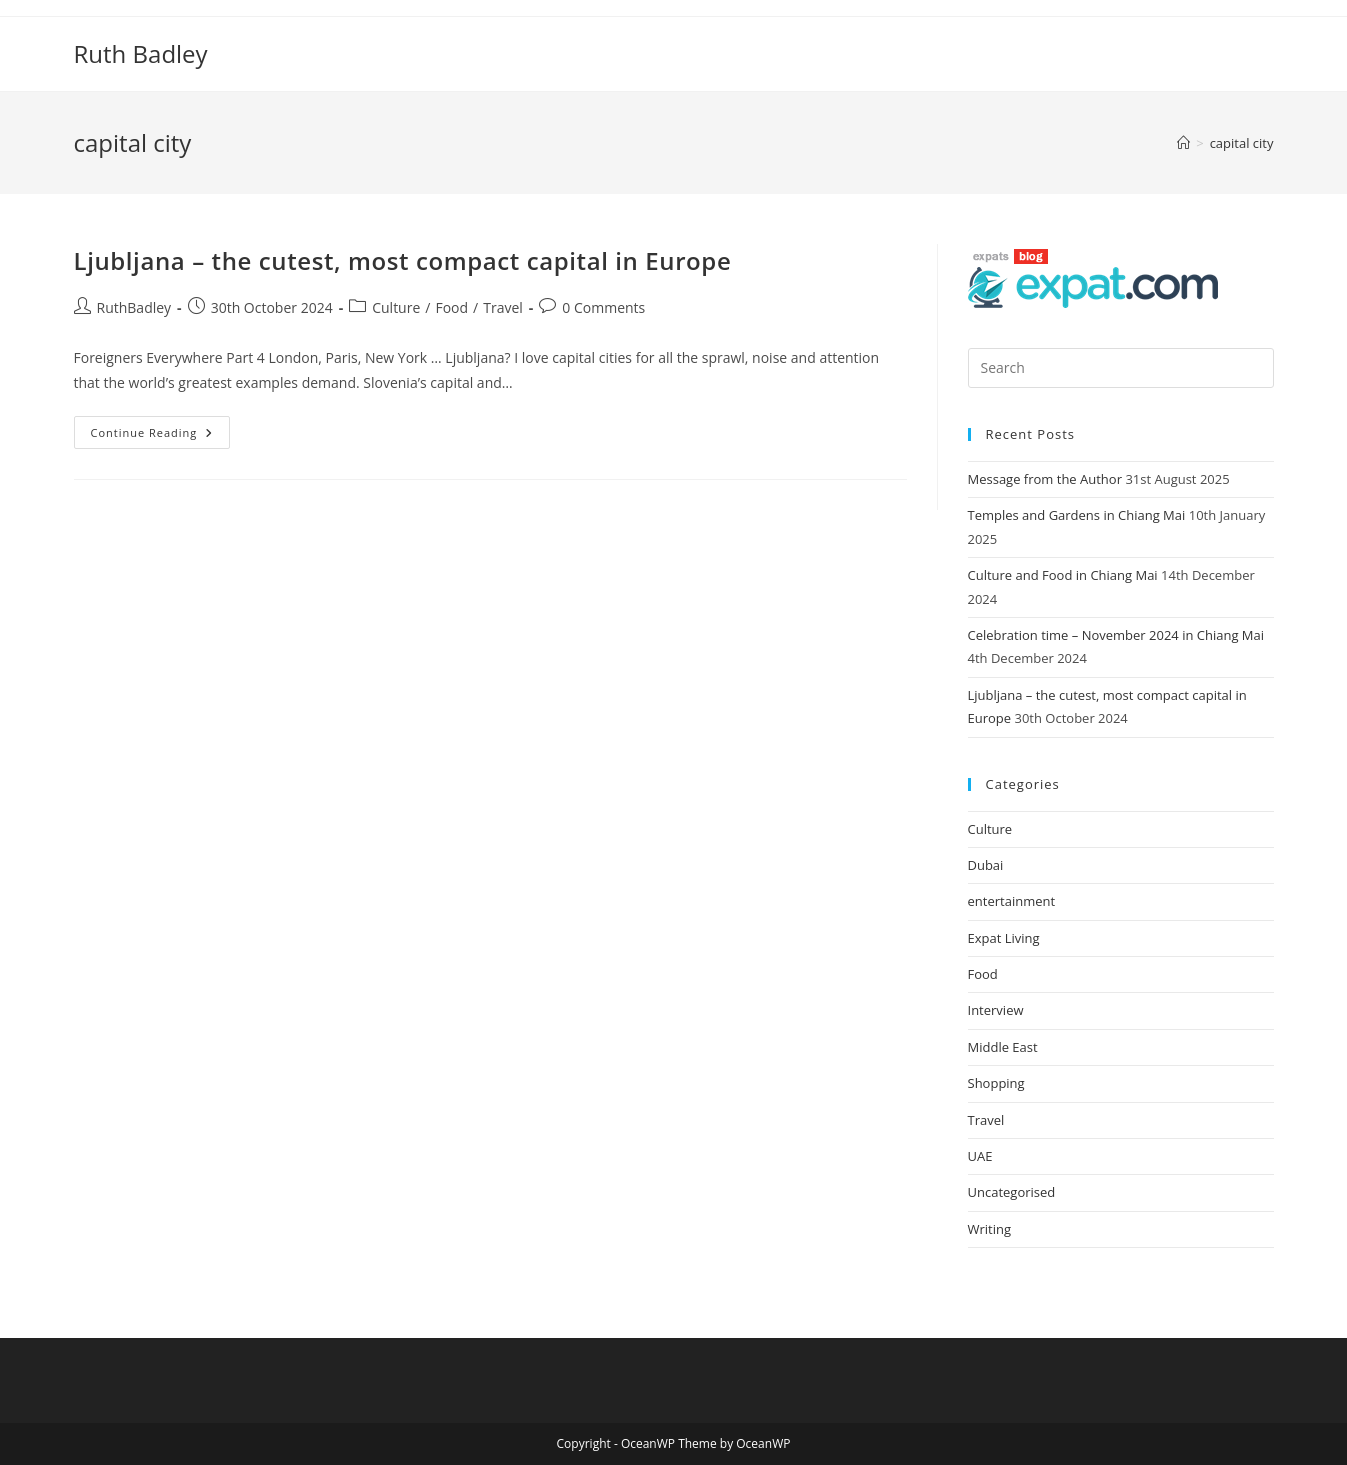  Describe the element at coordinates (134, 307) in the screenshot. I see `RuthBadley` at that location.